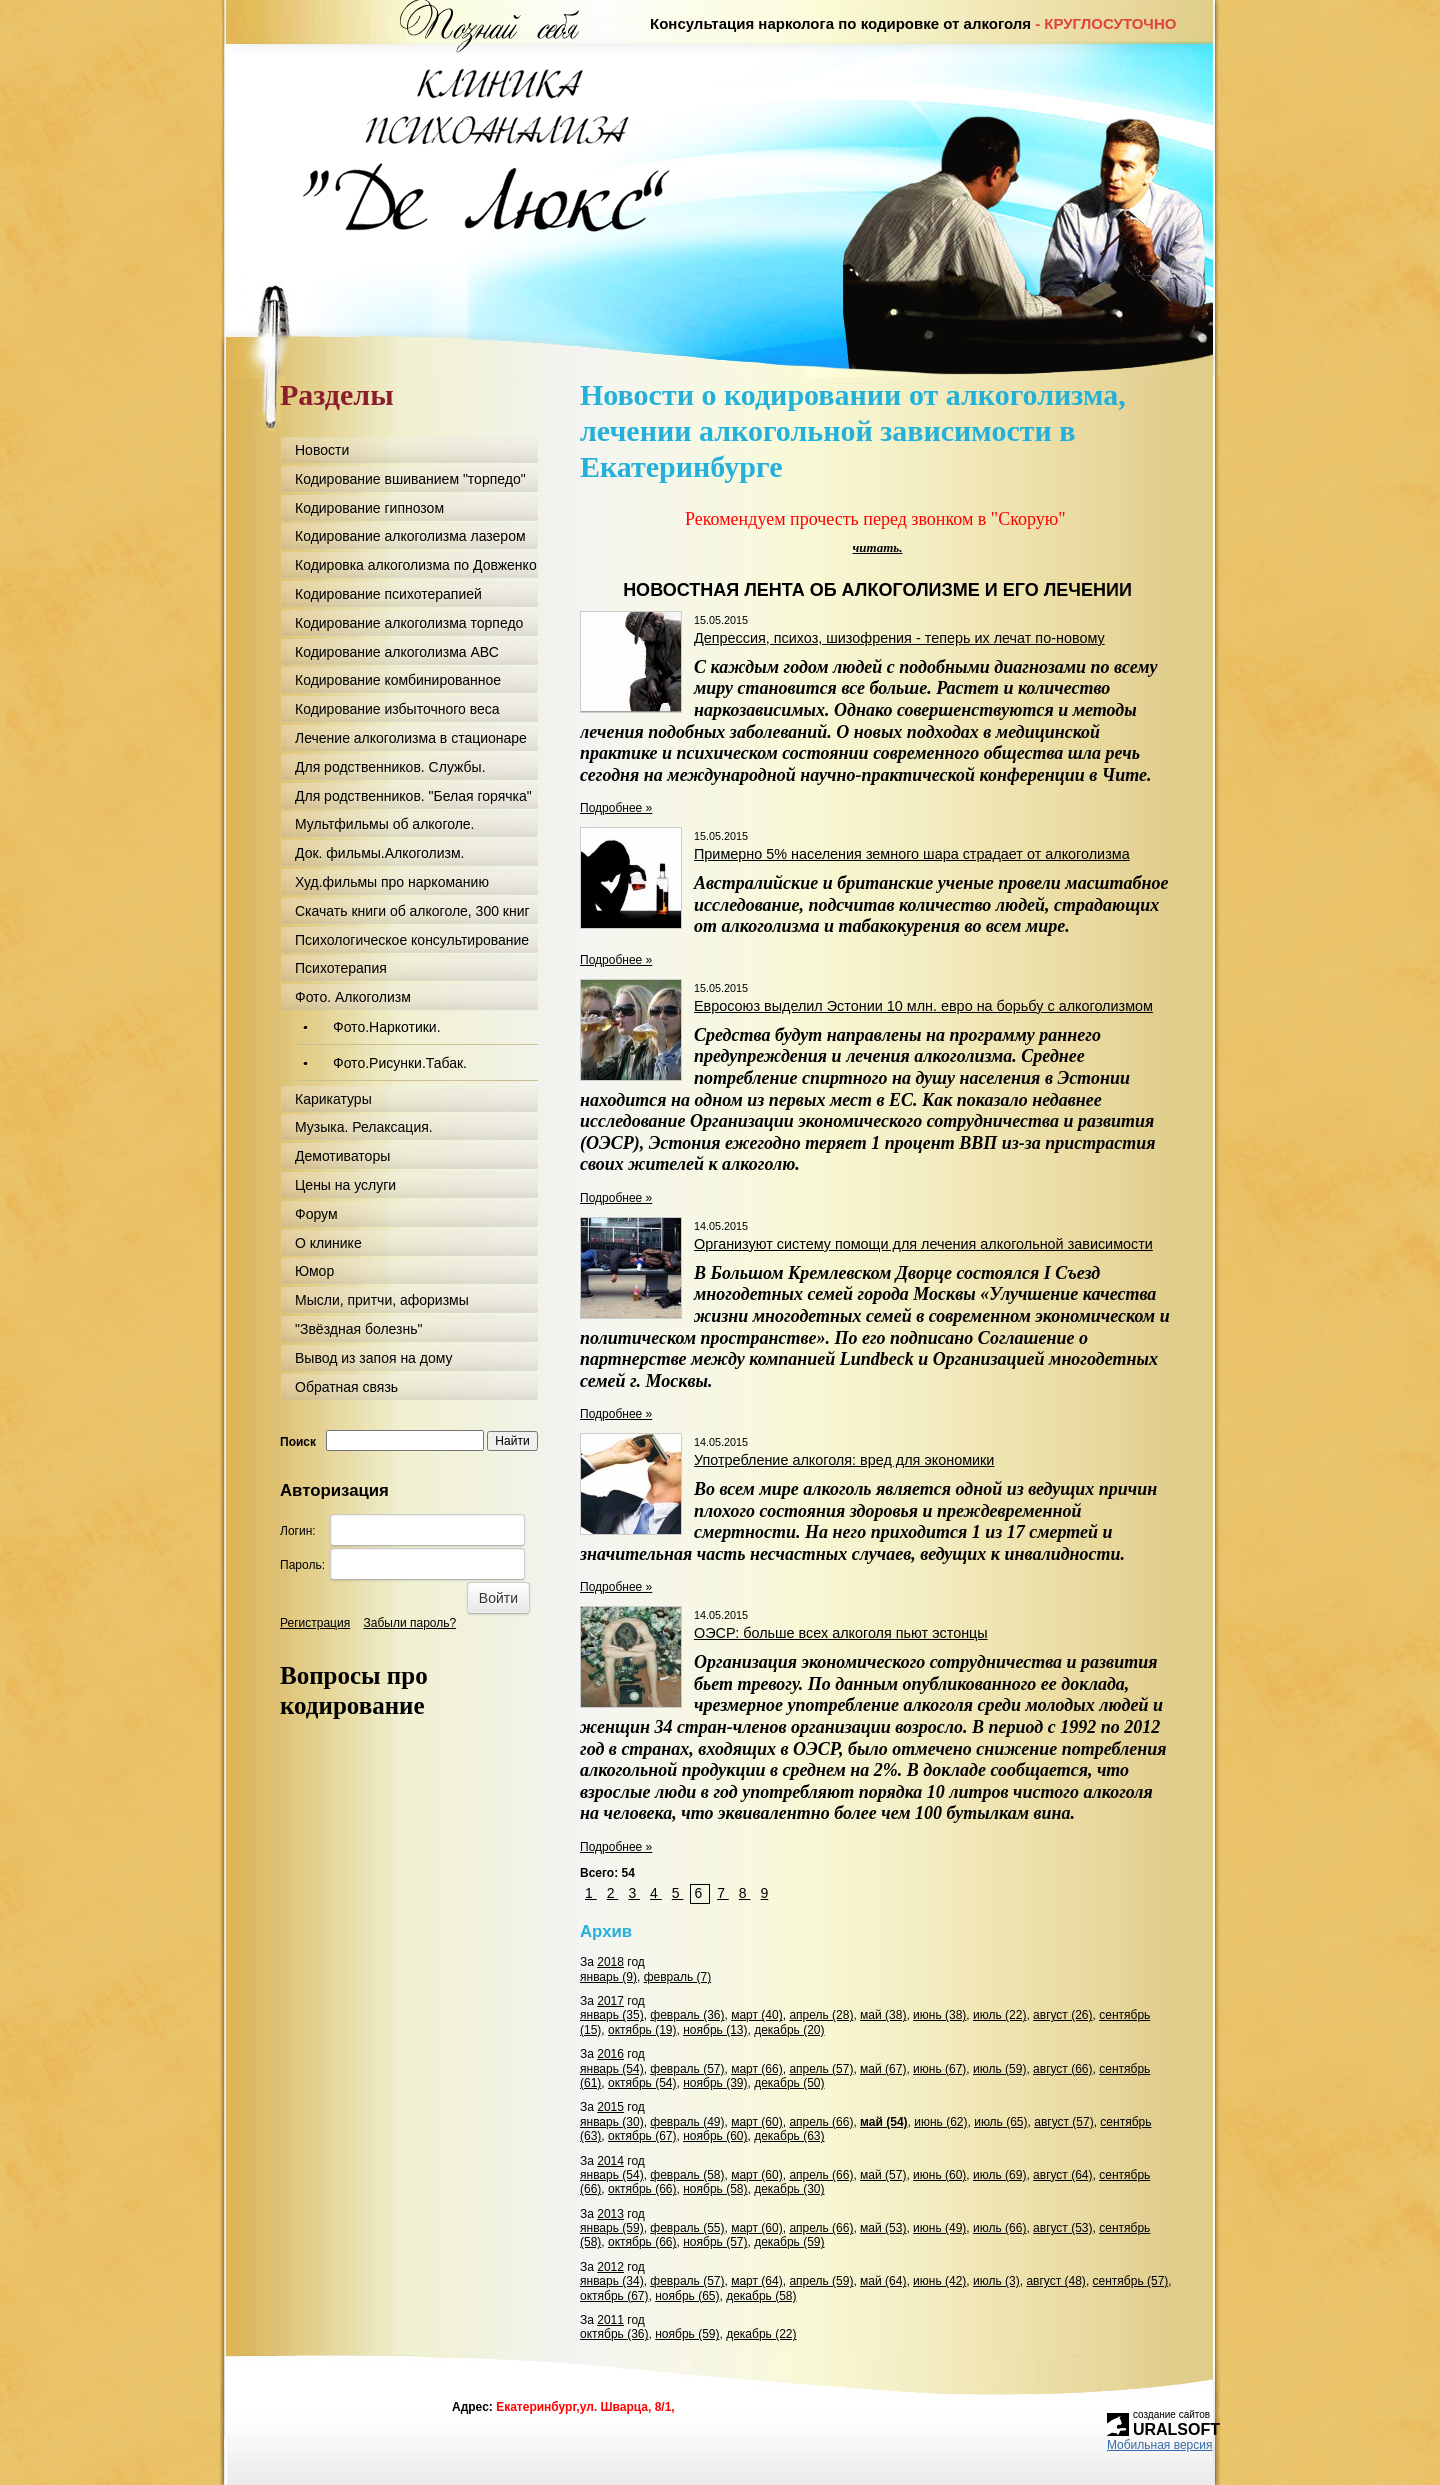  Describe the element at coordinates (761, 2334) in the screenshot. I see `декабрь (22)` at that location.